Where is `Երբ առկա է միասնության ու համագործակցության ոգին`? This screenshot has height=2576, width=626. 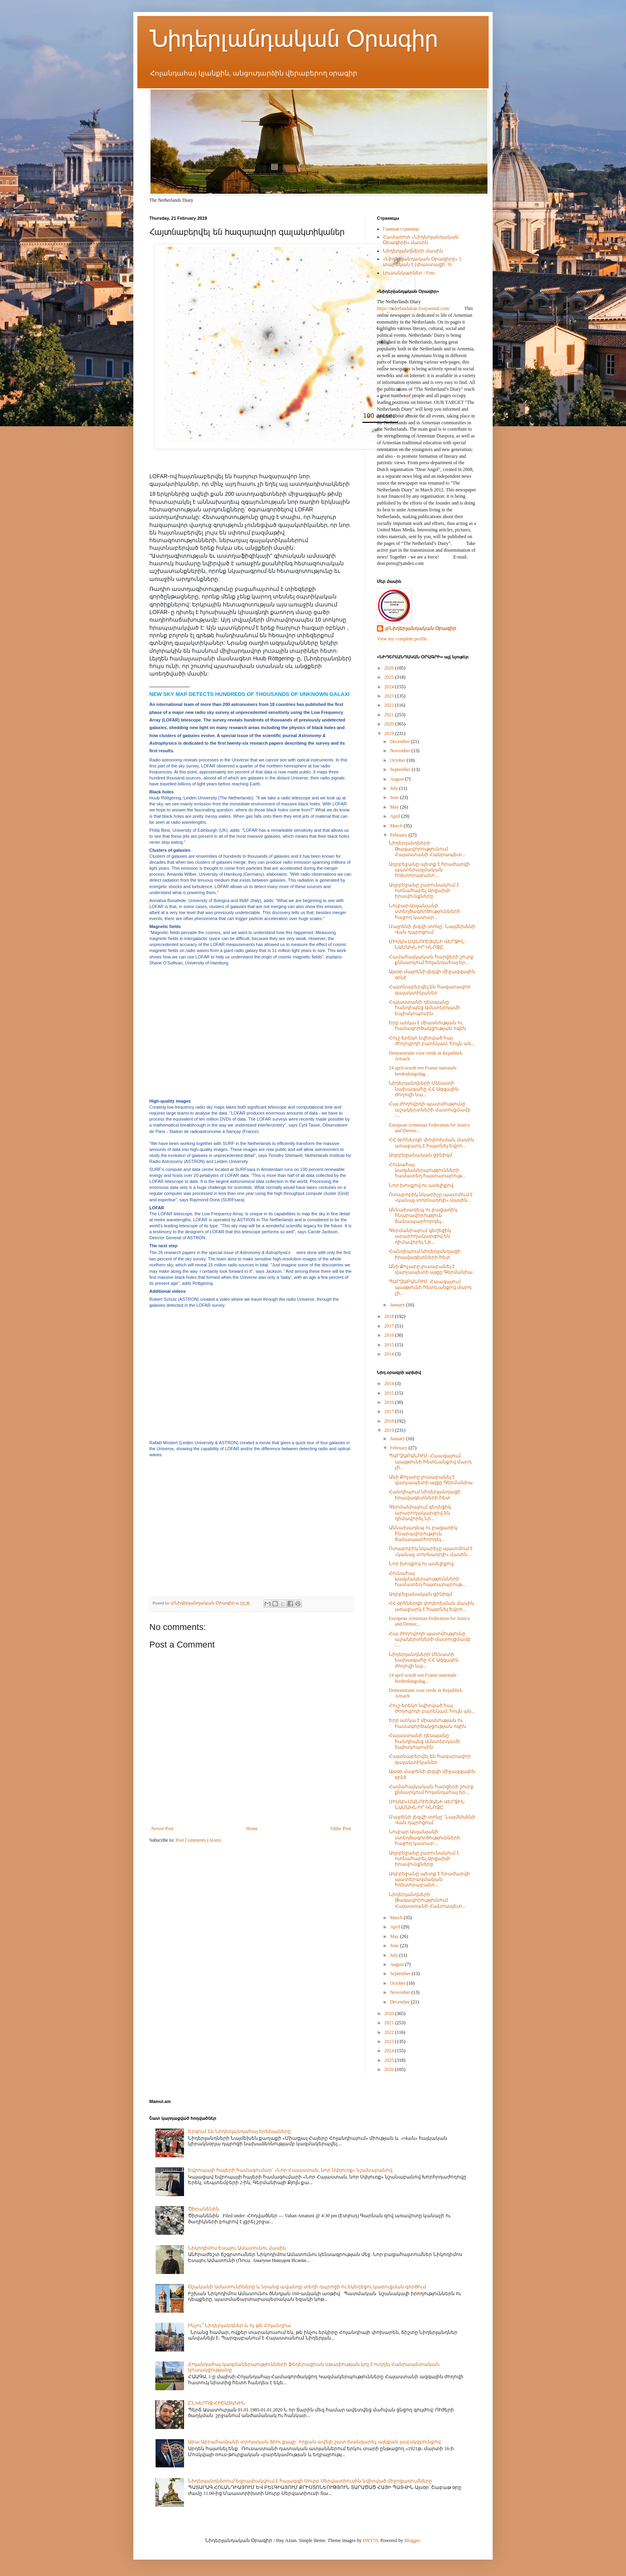
Երբ առկա է միասնության ու համագործակցության ոգին is located at coordinates (427, 1025).